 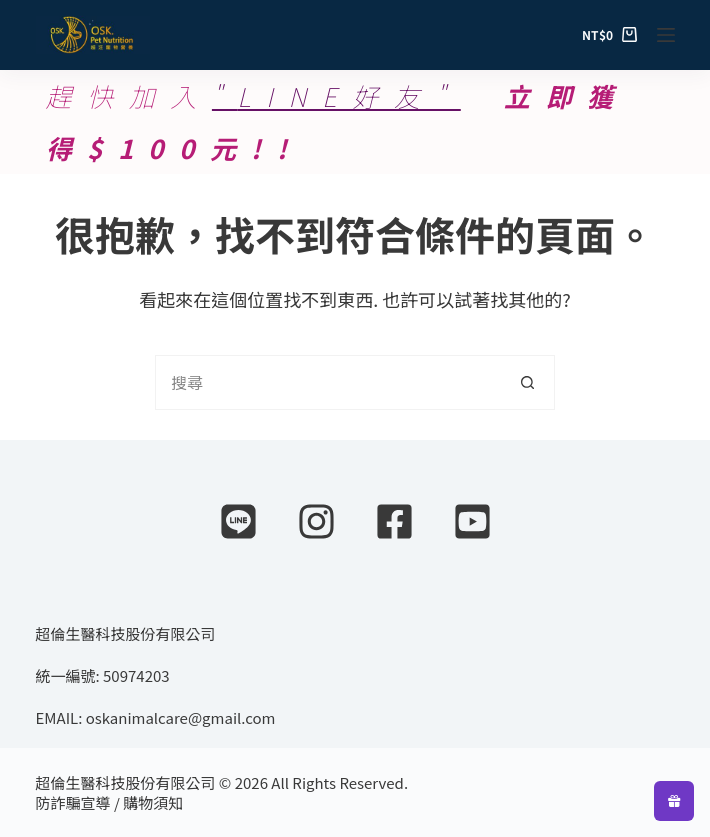 What do you see at coordinates (327, 382) in the screenshot?
I see `[搜尋...]` at bounding box center [327, 382].